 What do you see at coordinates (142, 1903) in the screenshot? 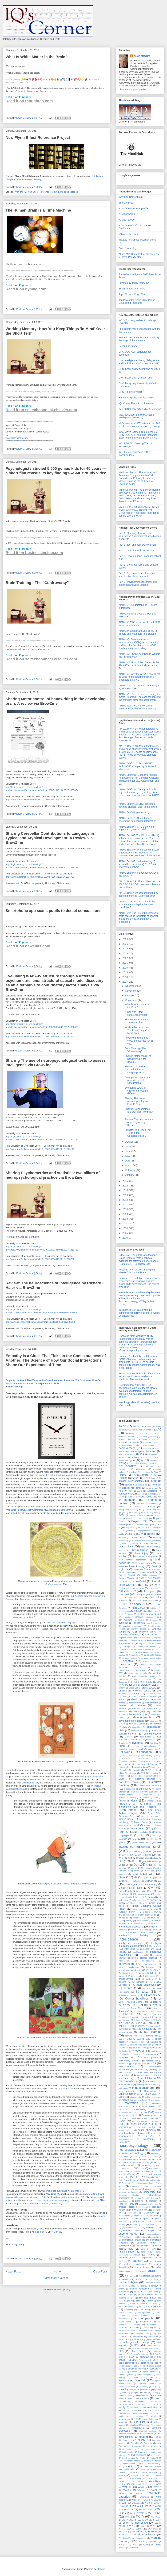
I see `Horn` at bounding box center [142, 1903].